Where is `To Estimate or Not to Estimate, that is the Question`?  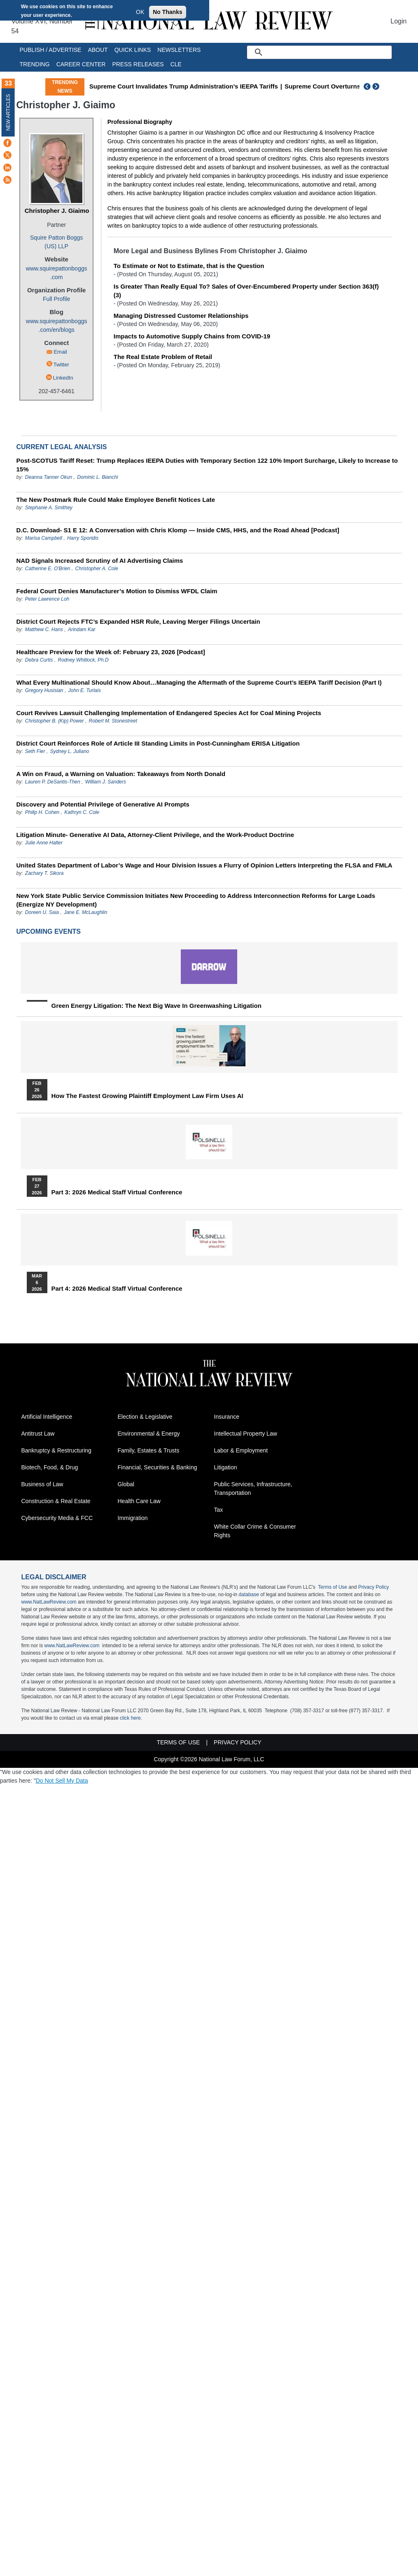
To Estimate or Not to Estimate, that is the Question is located at coordinates (189, 265).